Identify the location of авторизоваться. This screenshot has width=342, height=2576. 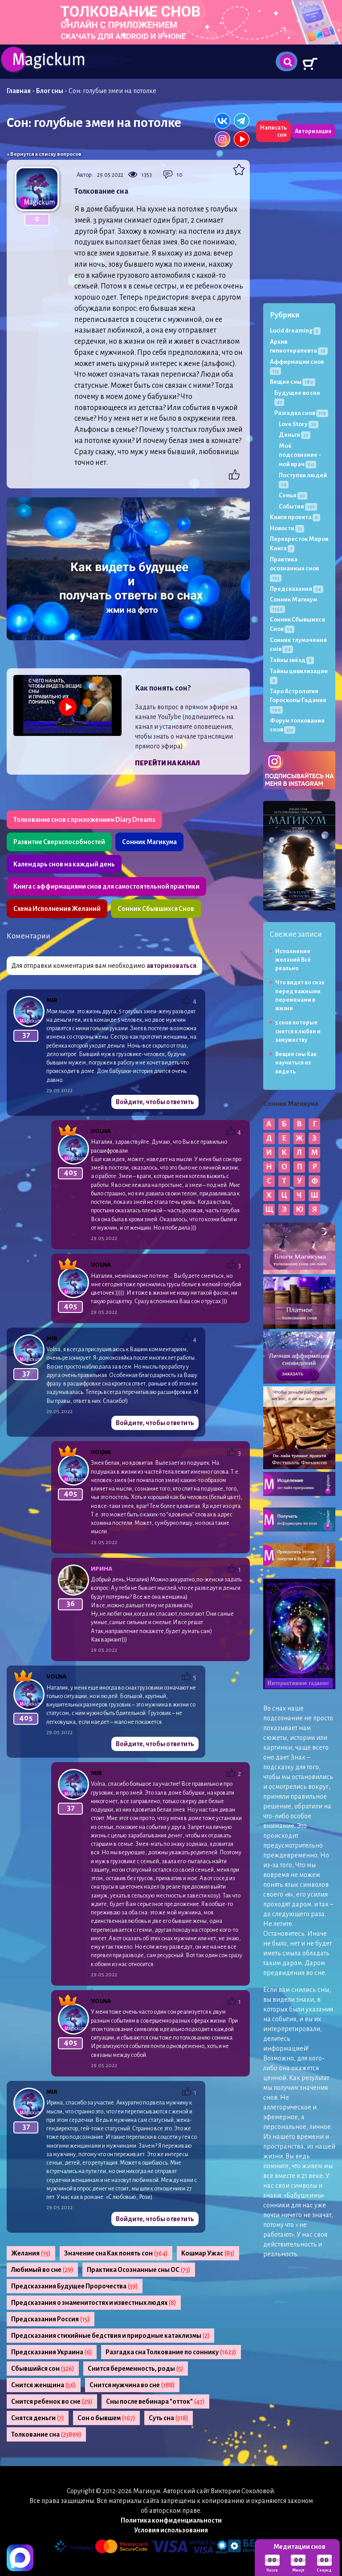
(171, 965).